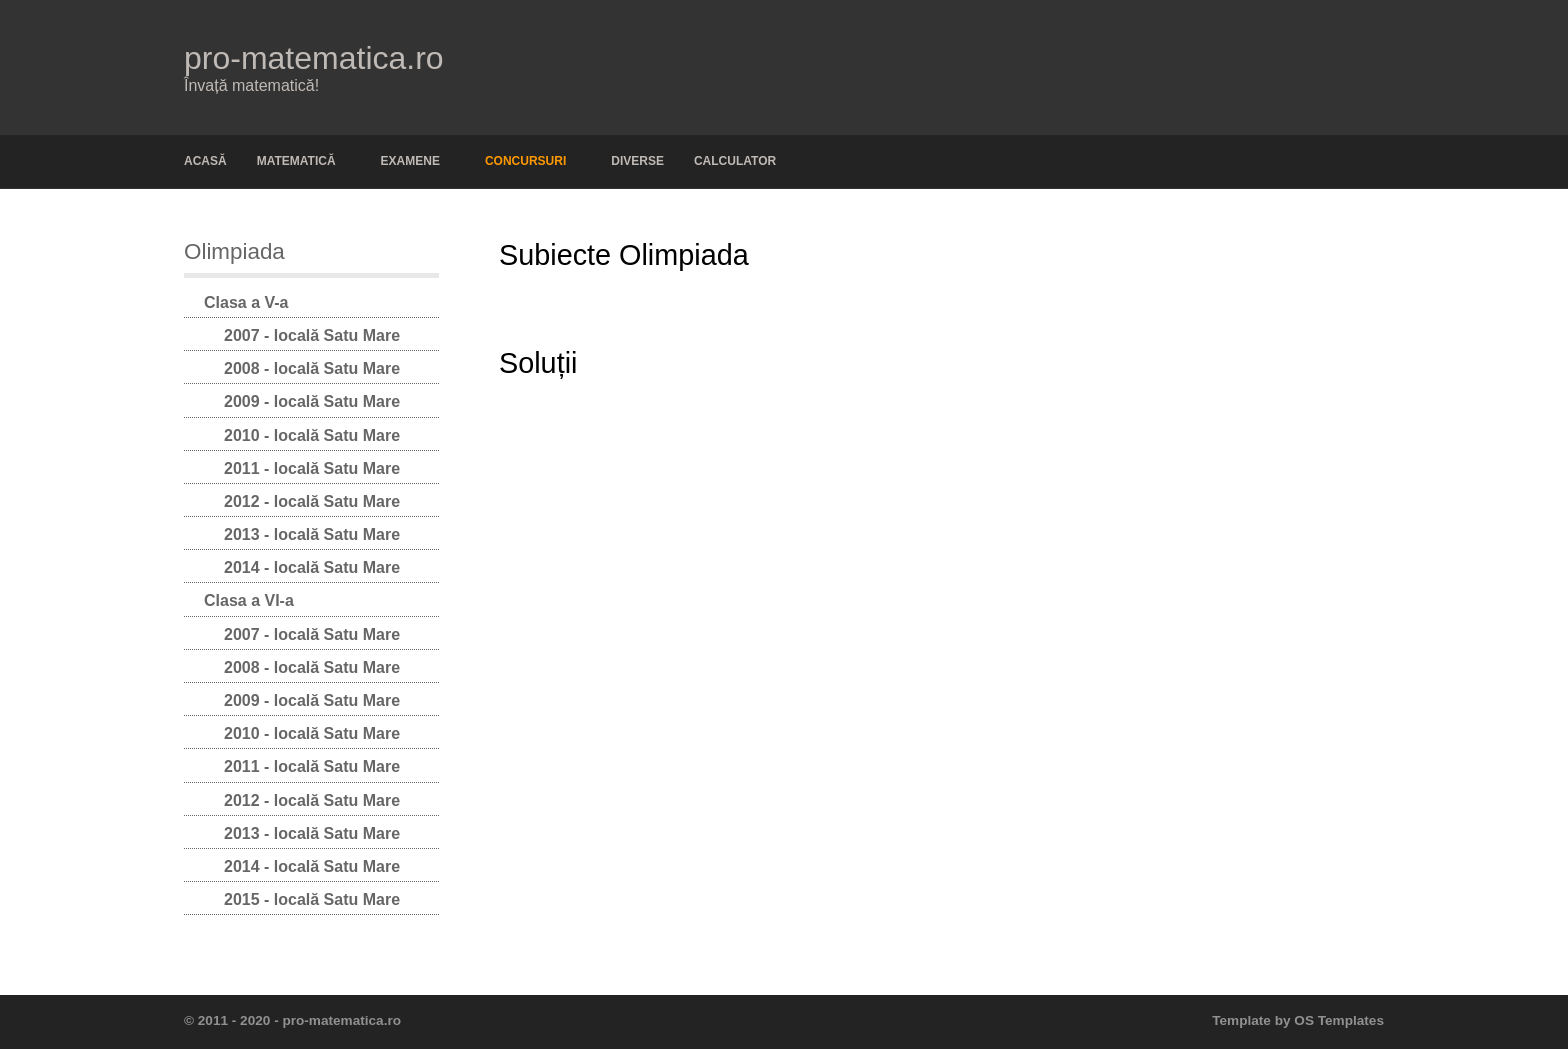 The image size is (1568, 1049). I want to click on Concursuri, so click(525, 161).